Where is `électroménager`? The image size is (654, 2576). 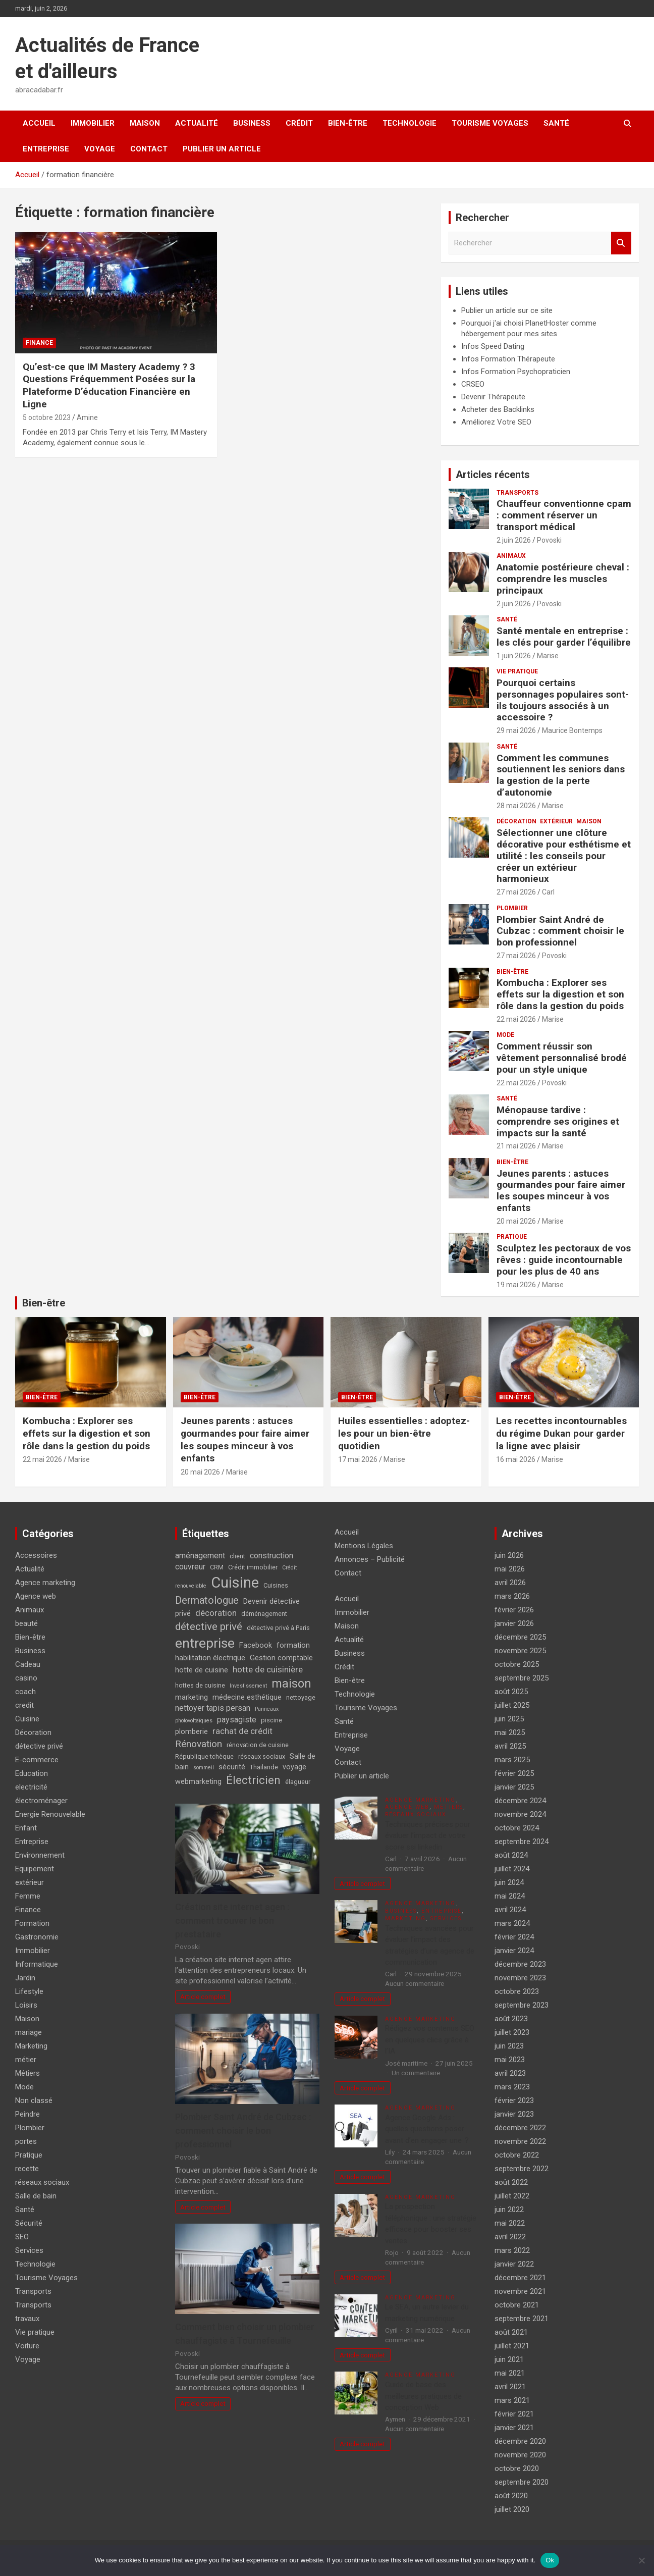 électroménager is located at coordinates (41, 1800).